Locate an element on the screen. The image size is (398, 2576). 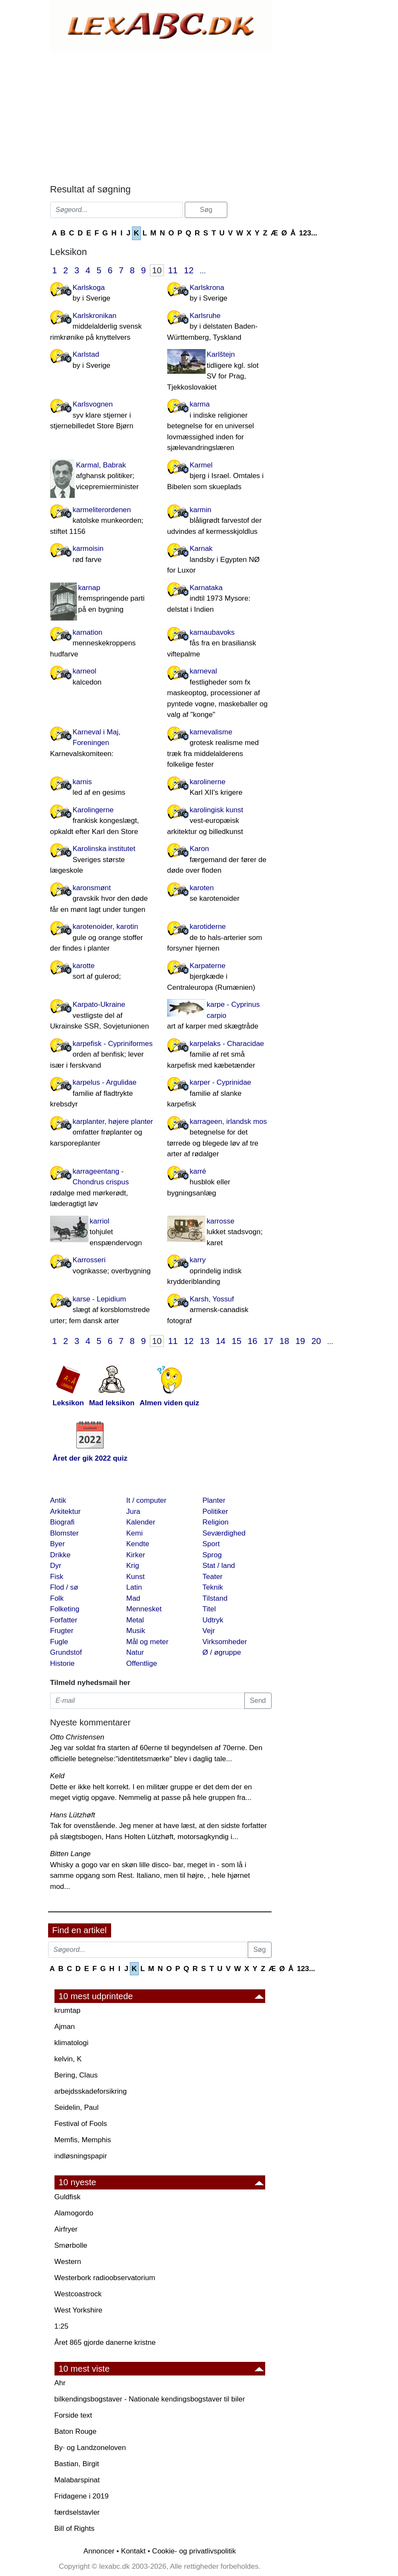
kelvin, K is located at coordinates (68, 2059).